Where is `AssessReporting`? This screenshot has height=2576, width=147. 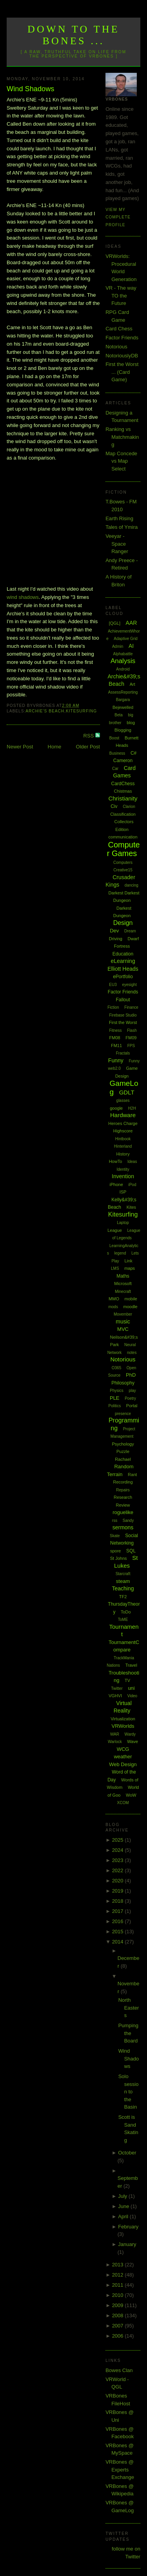 AssessReporting is located at coordinates (123, 692).